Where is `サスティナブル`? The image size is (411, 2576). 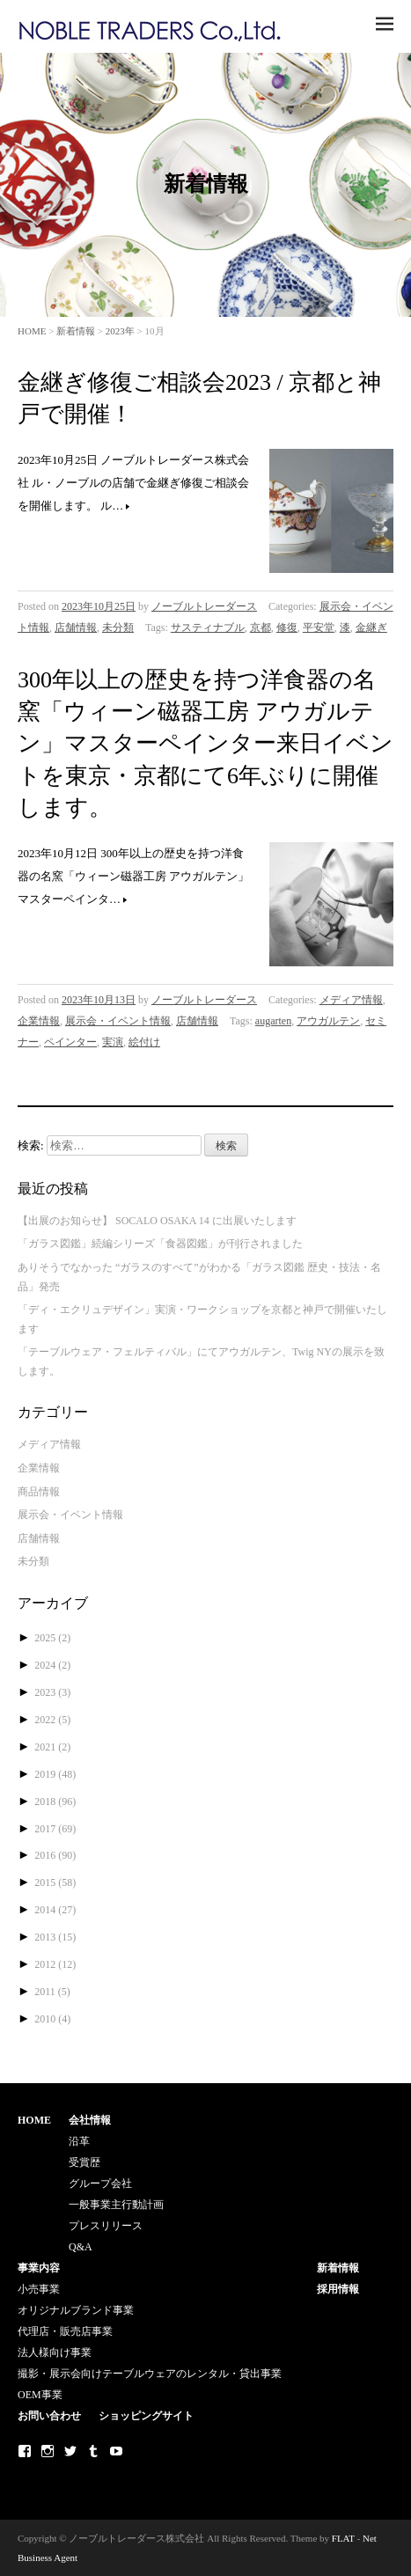
サスティナブル is located at coordinates (208, 627).